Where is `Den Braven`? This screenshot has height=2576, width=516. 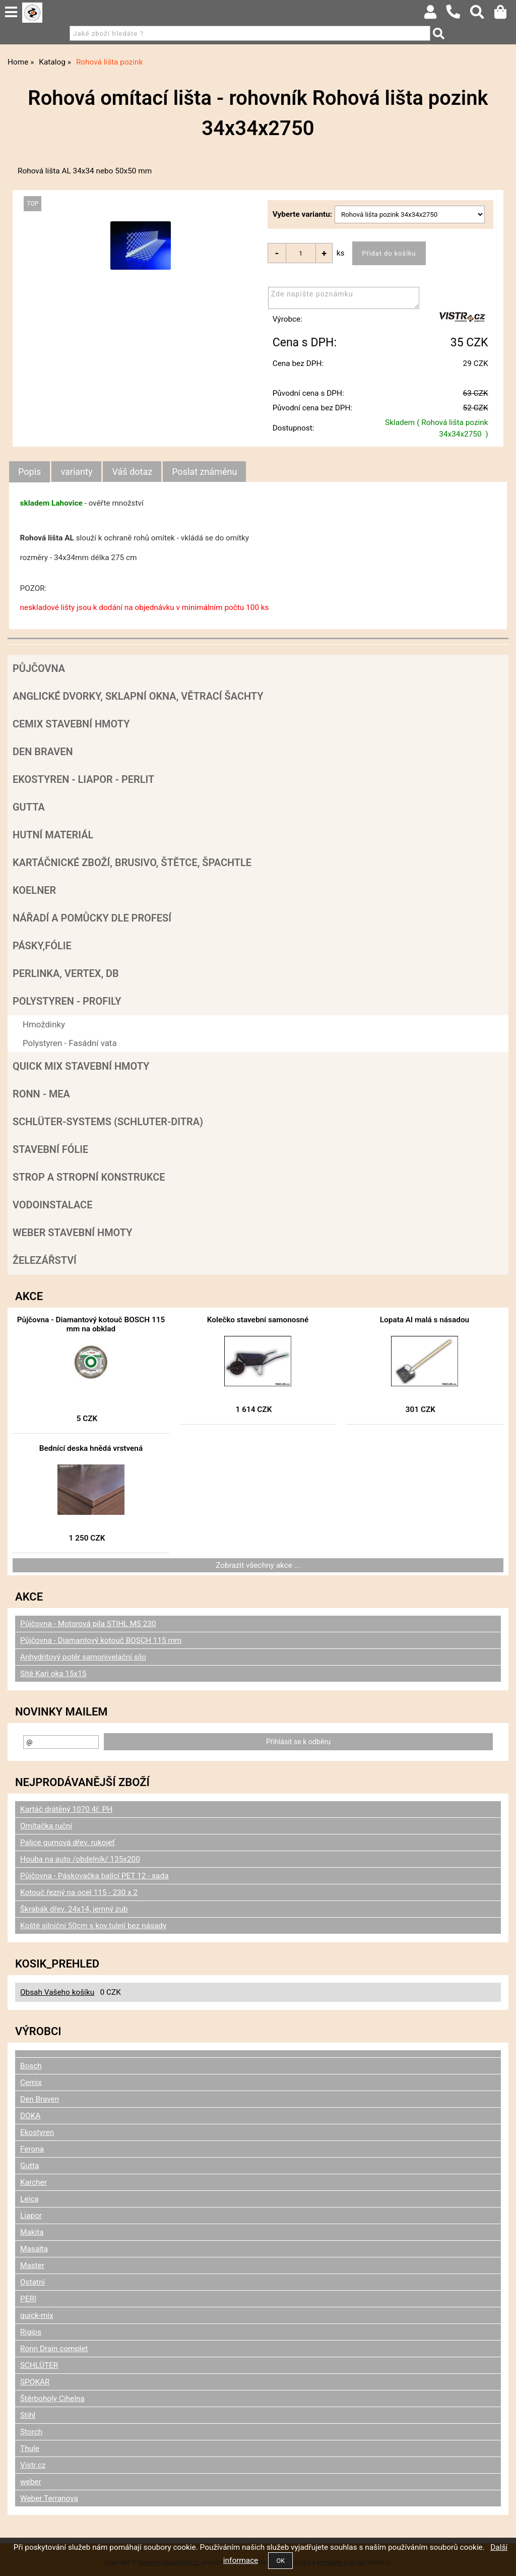 Den Braven is located at coordinates (43, 752).